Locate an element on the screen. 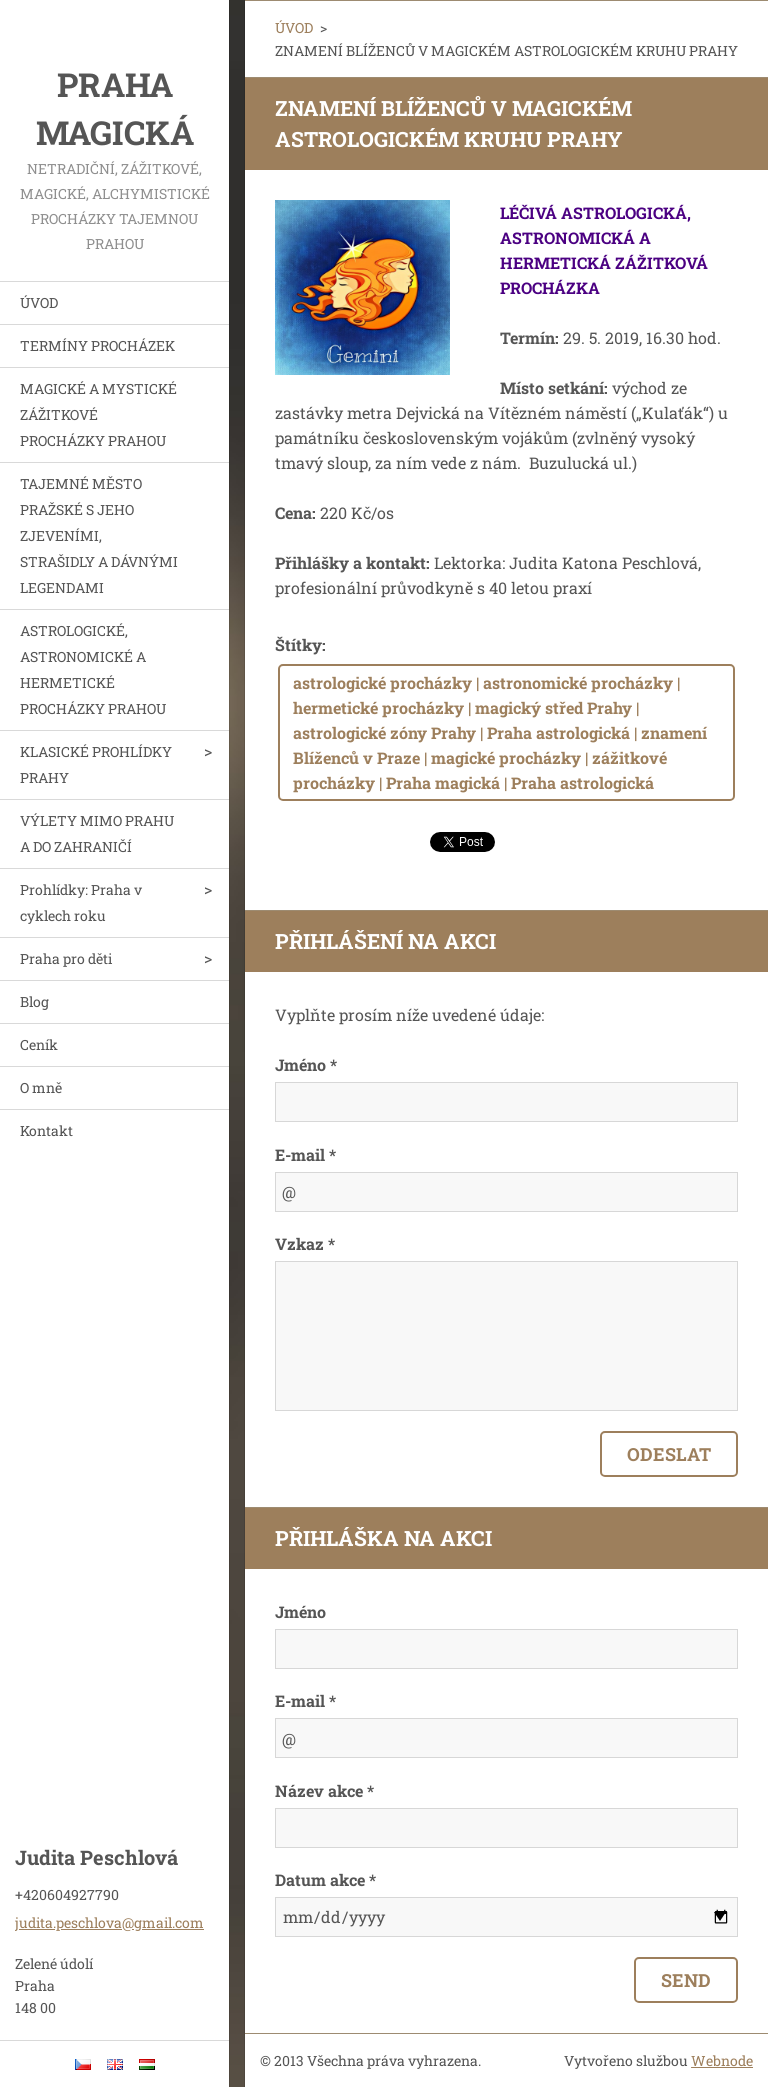 Image resolution: width=768 pixels, height=2087 pixels. ASTROLOGICKÉ, ASTRONOMICKÉ A HERMETICKÉ PROCHÁZKY PRAHOU is located at coordinates (93, 669).